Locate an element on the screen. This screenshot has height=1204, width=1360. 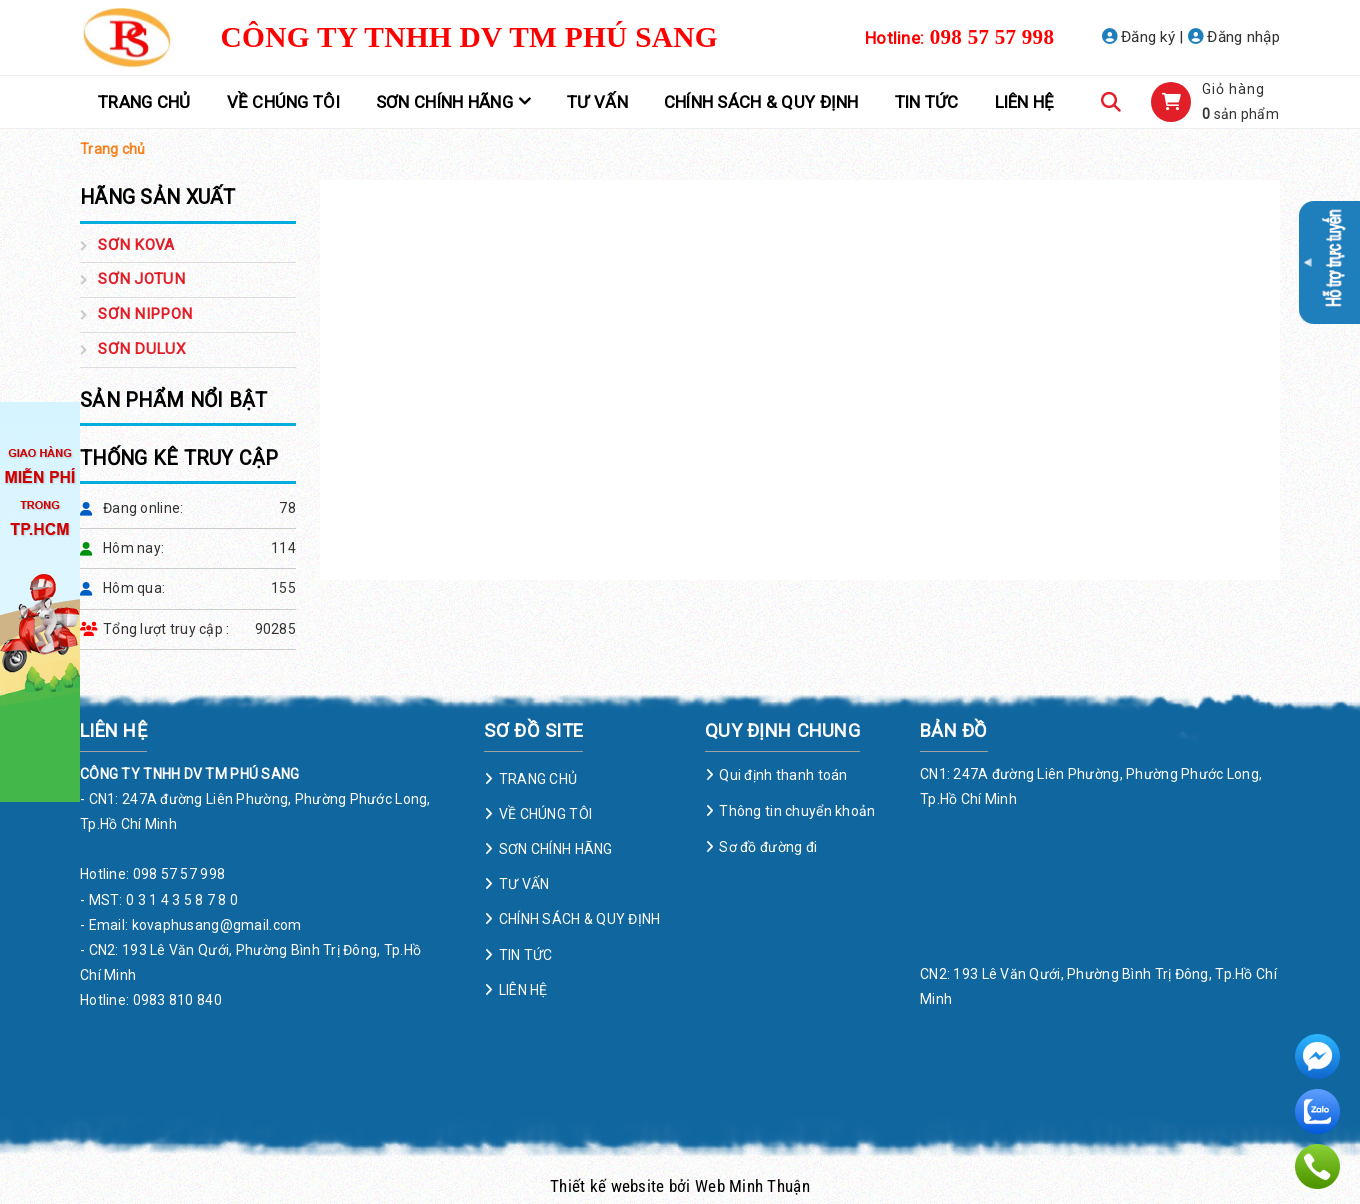
SƠN DULUX is located at coordinates (142, 349).